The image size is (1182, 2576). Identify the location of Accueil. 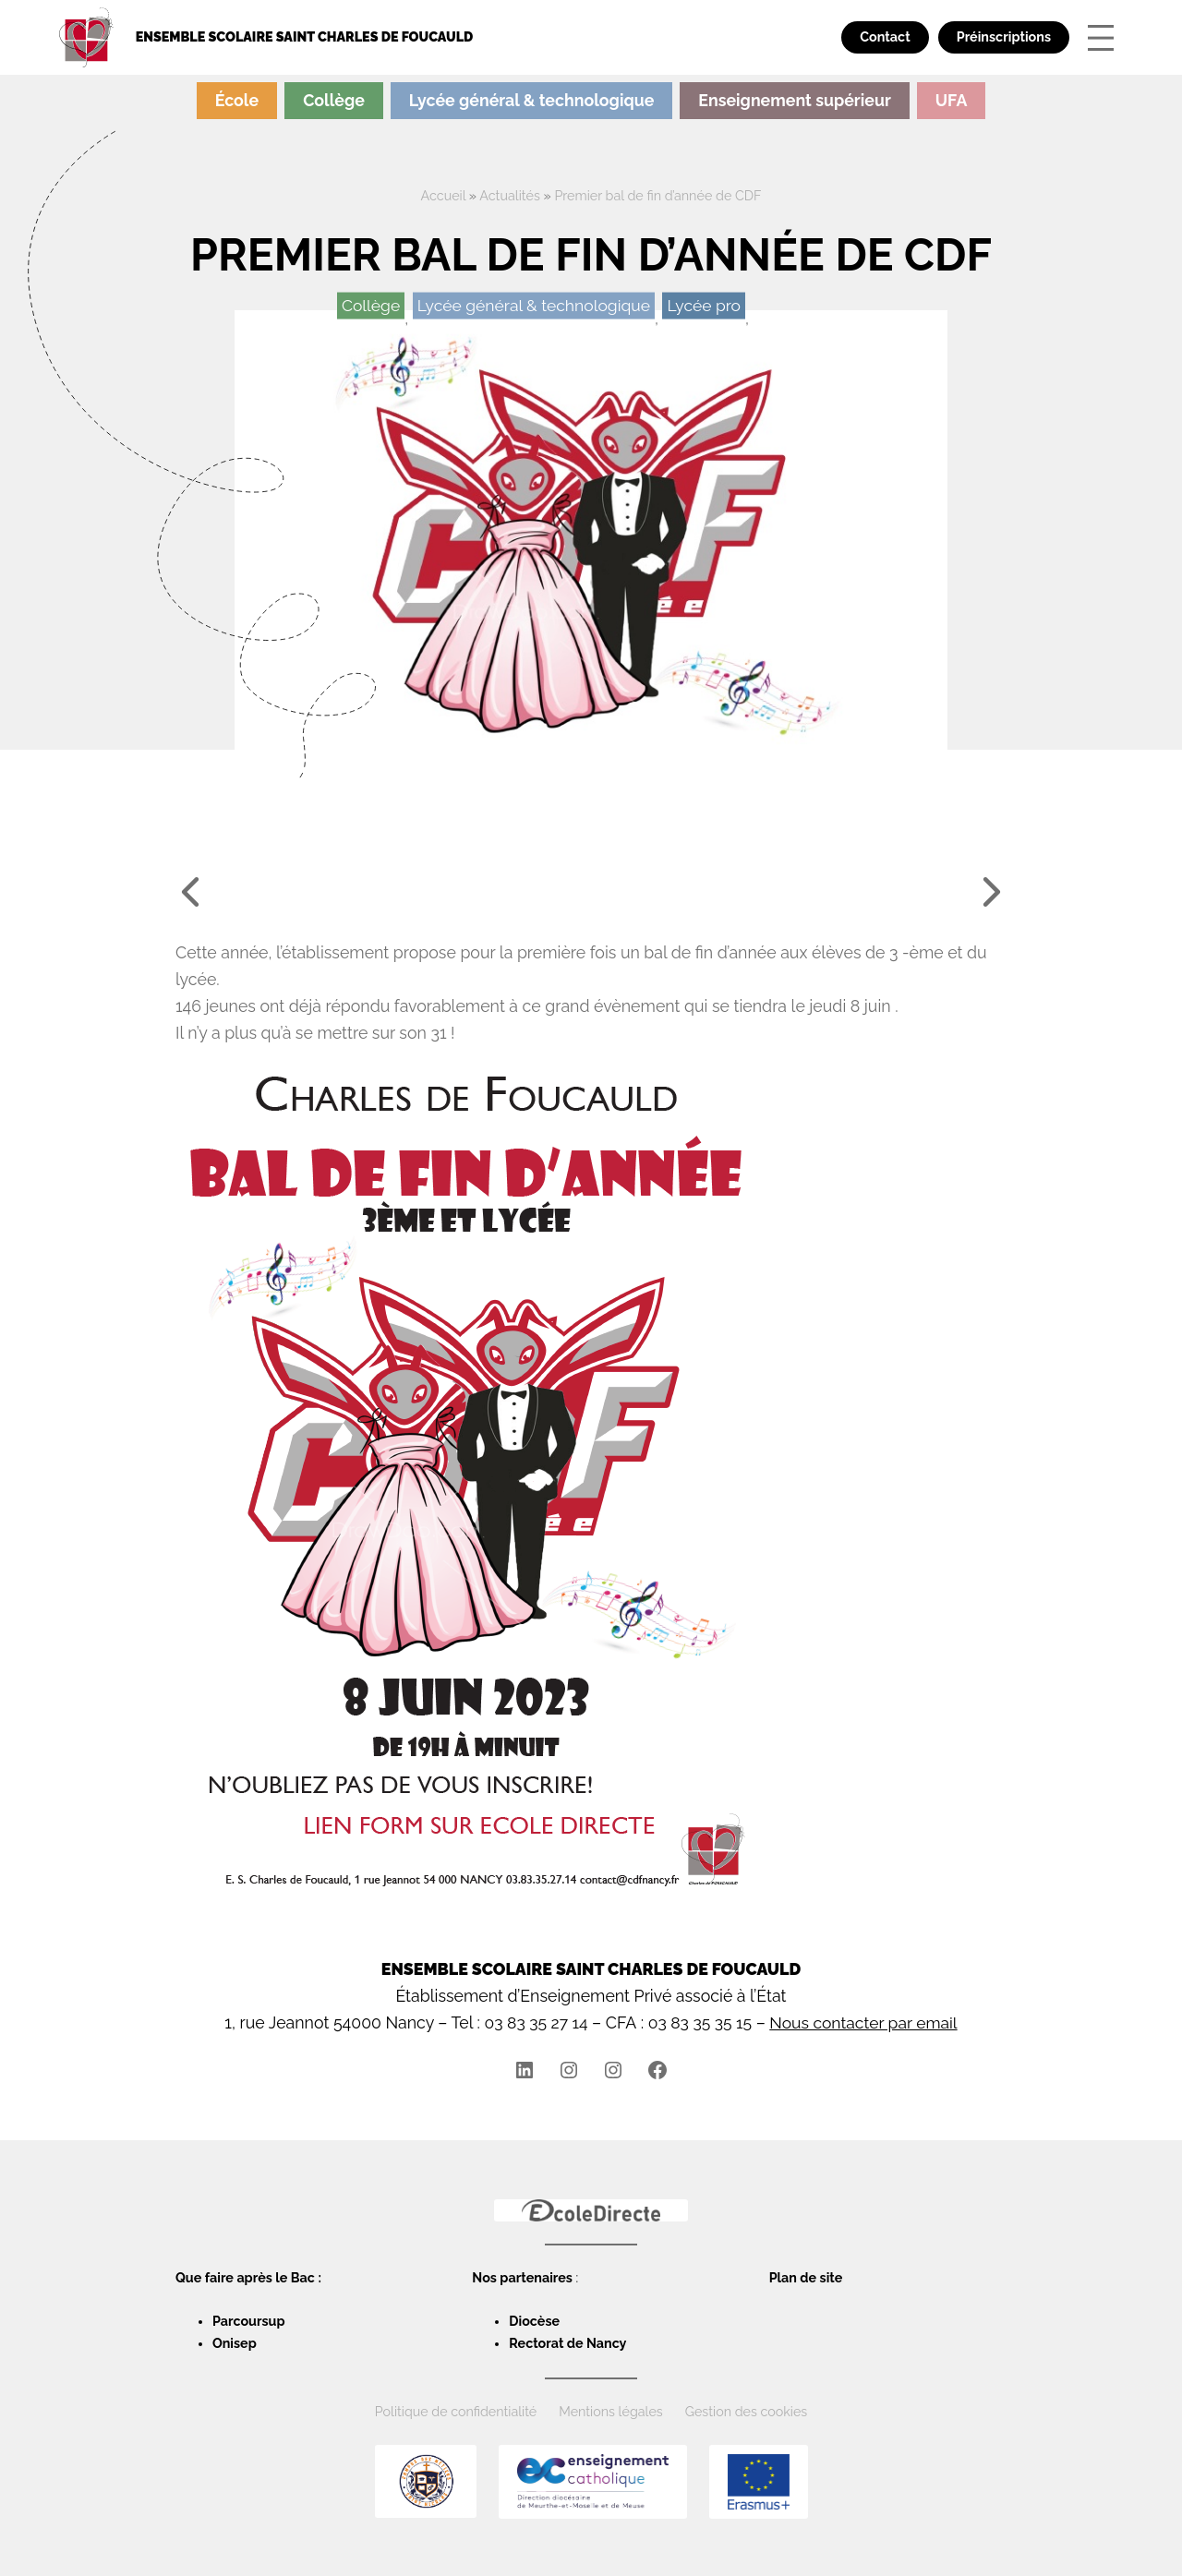
(442, 195).